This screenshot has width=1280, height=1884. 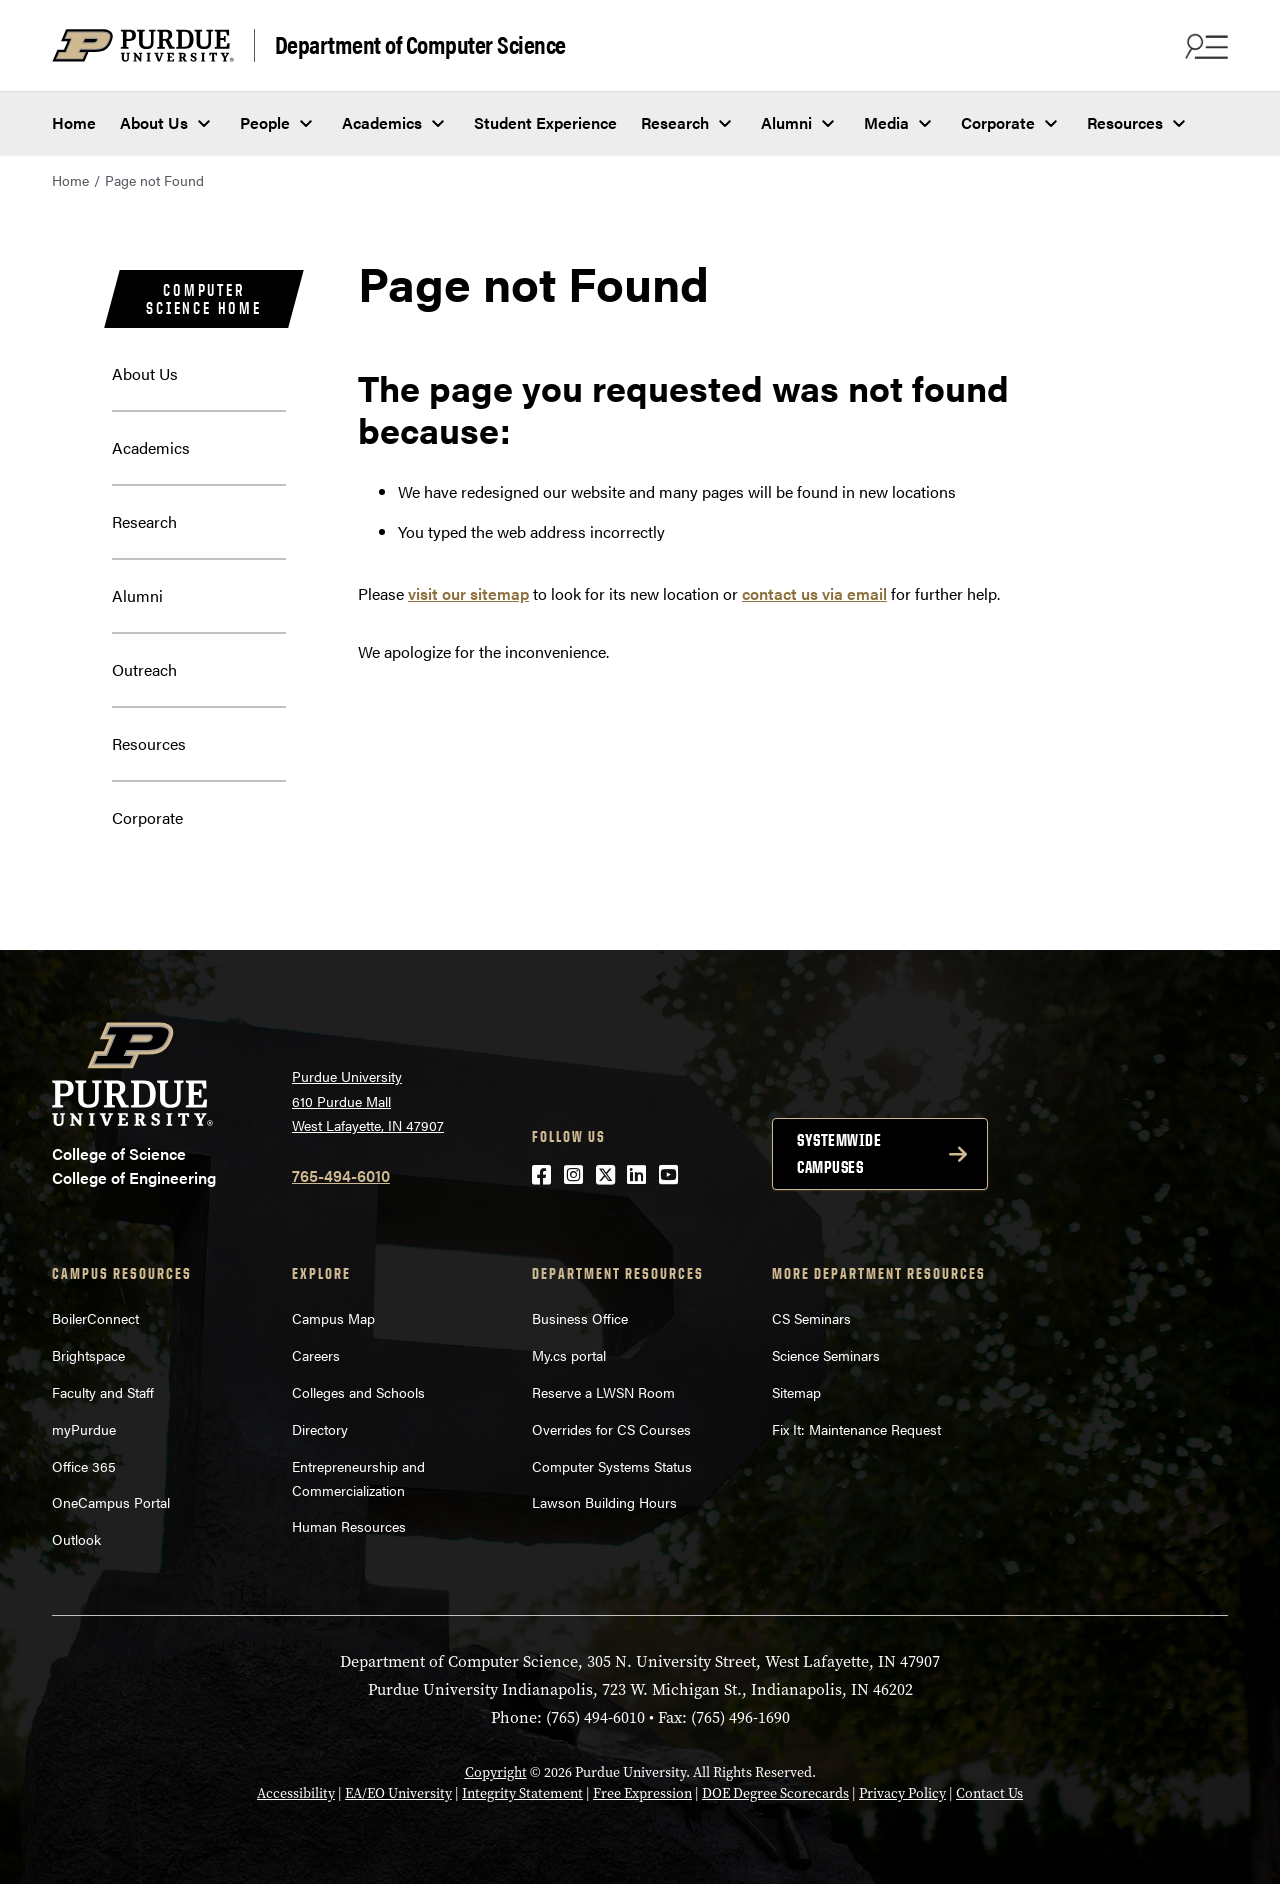 What do you see at coordinates (296, 1793) in the screenshot?
I see `Accessibility` at bounding box center [296, 1793].